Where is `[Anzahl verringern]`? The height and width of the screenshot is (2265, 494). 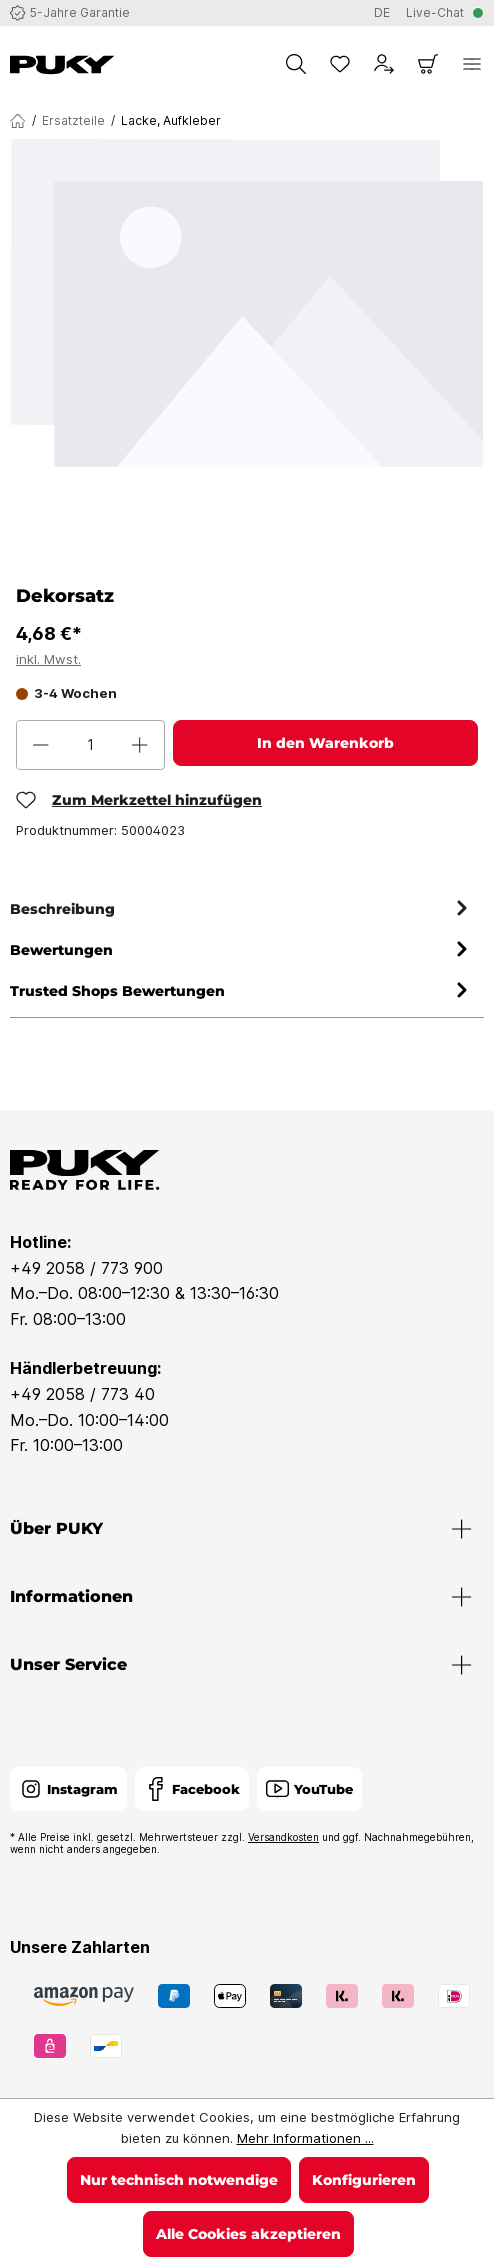 [Anzahl verringern] is located at coordinates (41, 745).